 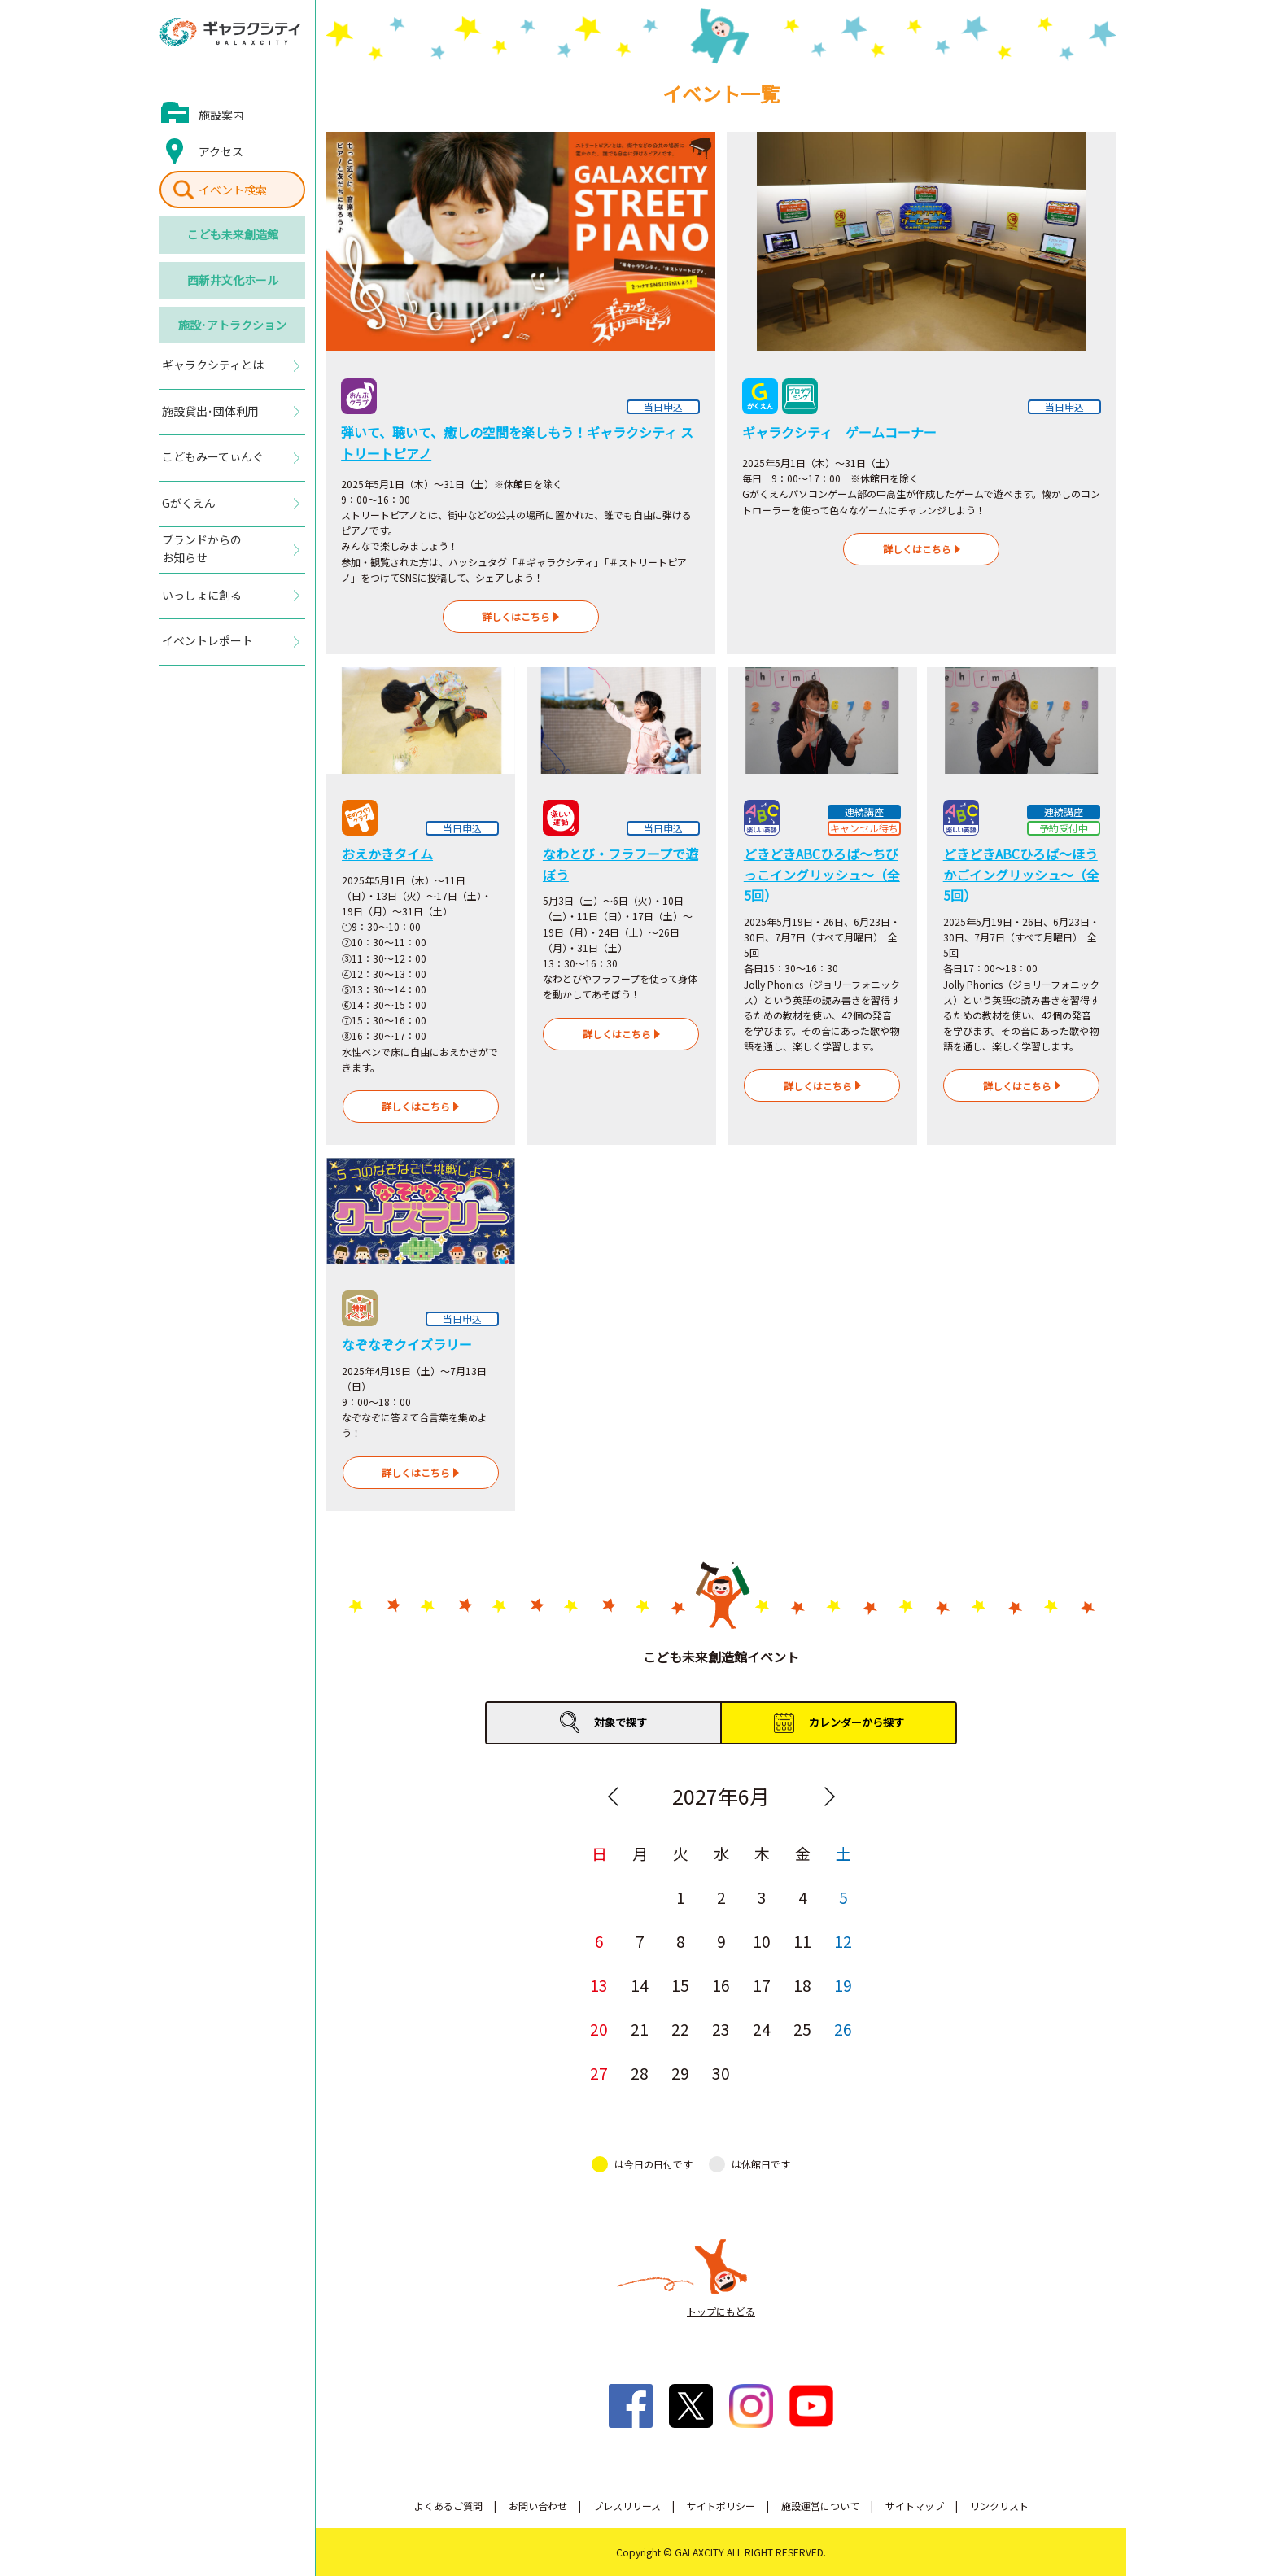 What do you see at coordinates (829, 1796) in the screenshot?
I see `Next` at bounding box center [829, 1796].